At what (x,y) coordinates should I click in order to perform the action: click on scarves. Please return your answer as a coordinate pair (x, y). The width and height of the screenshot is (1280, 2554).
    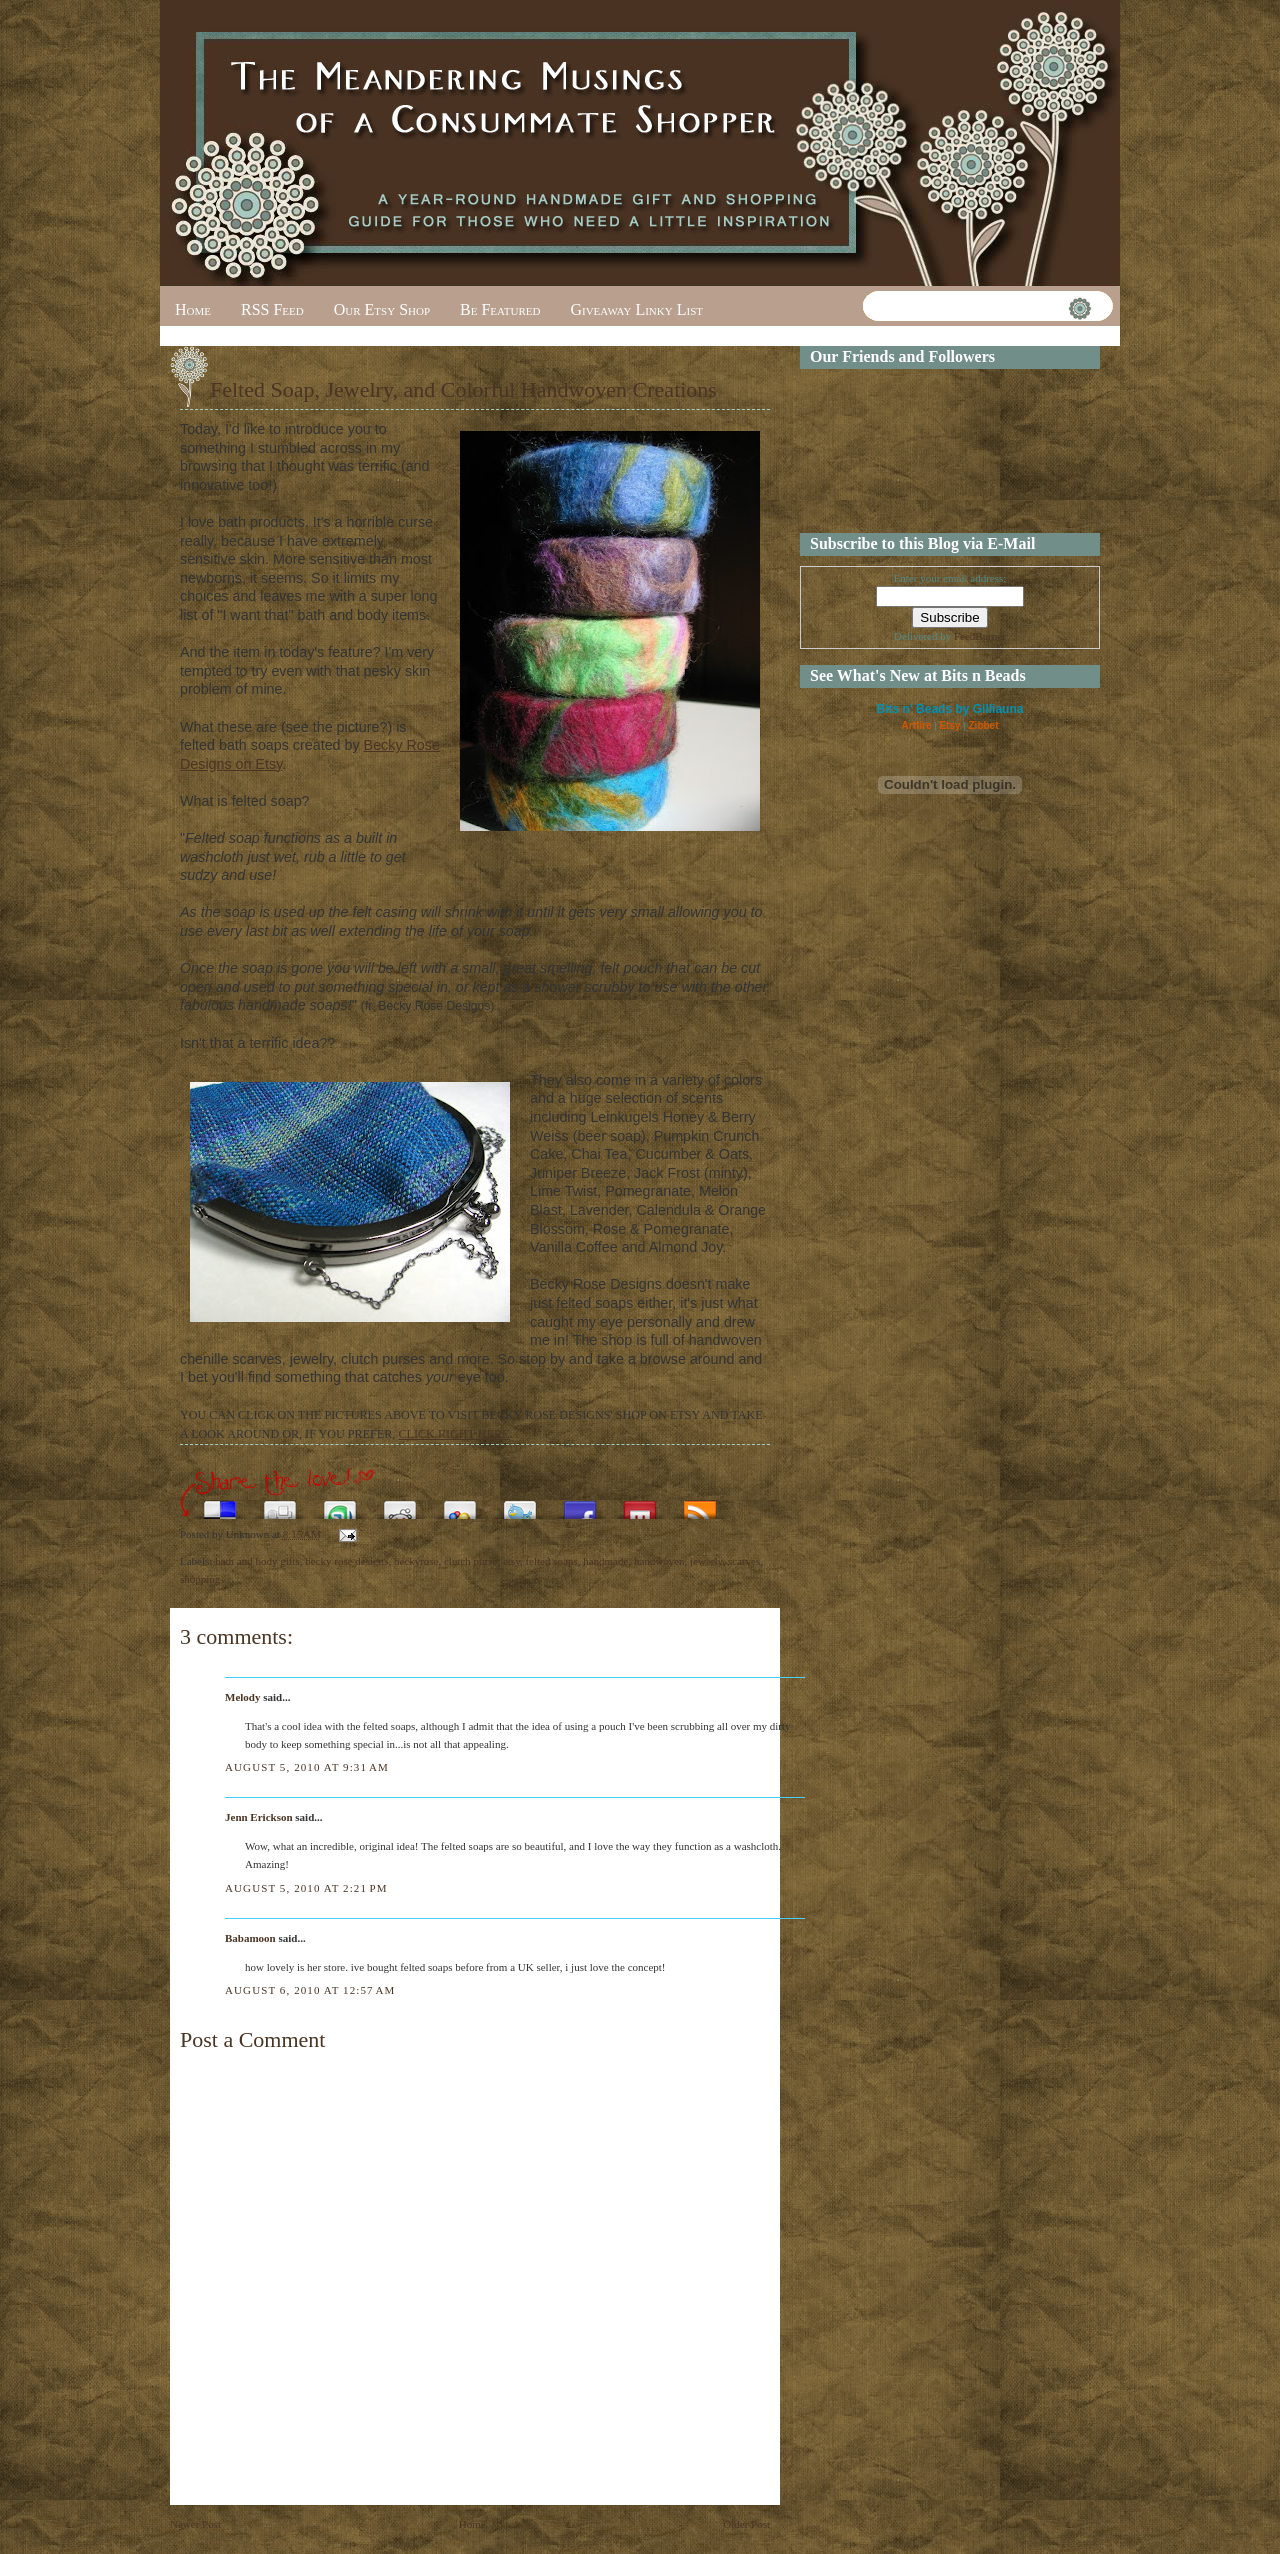
    Looking at the image, I should click on (744, 1561).